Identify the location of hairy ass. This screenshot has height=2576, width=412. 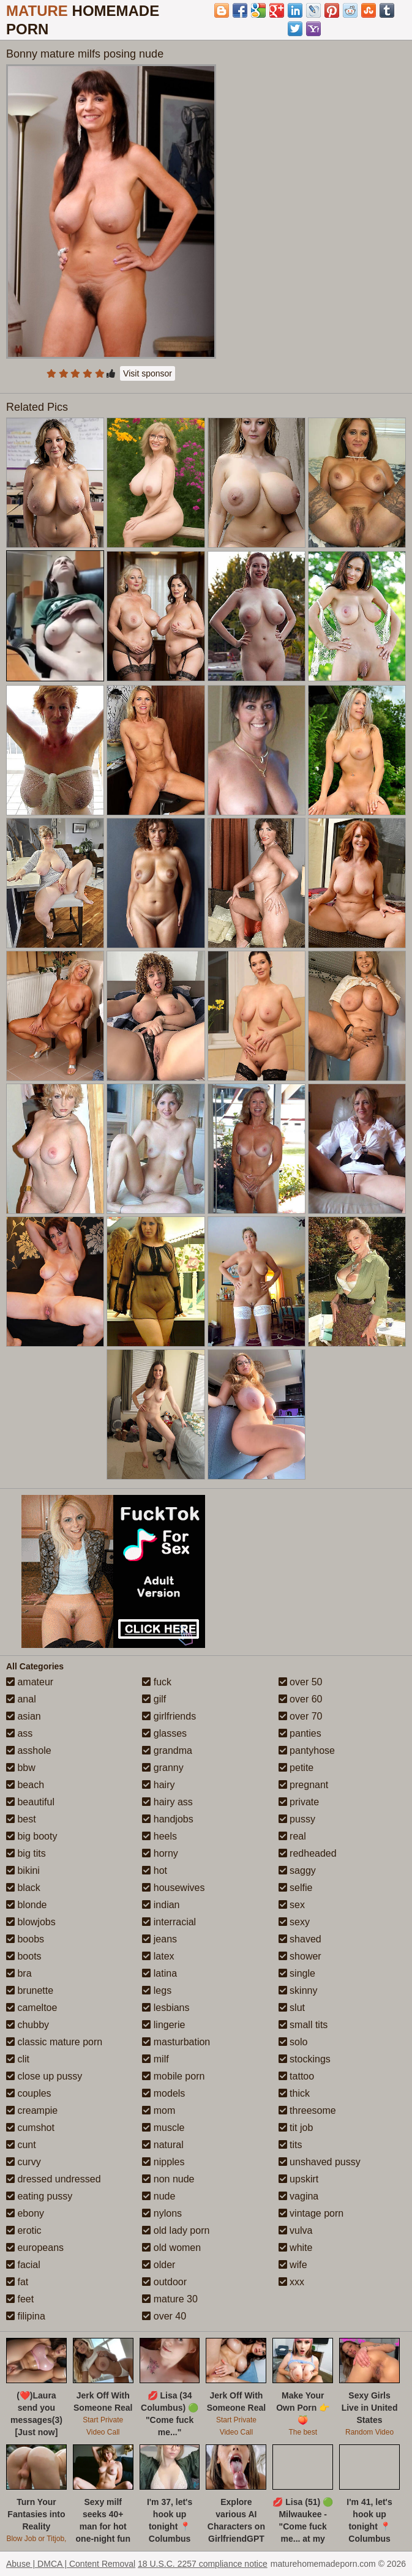
(167, 1802).